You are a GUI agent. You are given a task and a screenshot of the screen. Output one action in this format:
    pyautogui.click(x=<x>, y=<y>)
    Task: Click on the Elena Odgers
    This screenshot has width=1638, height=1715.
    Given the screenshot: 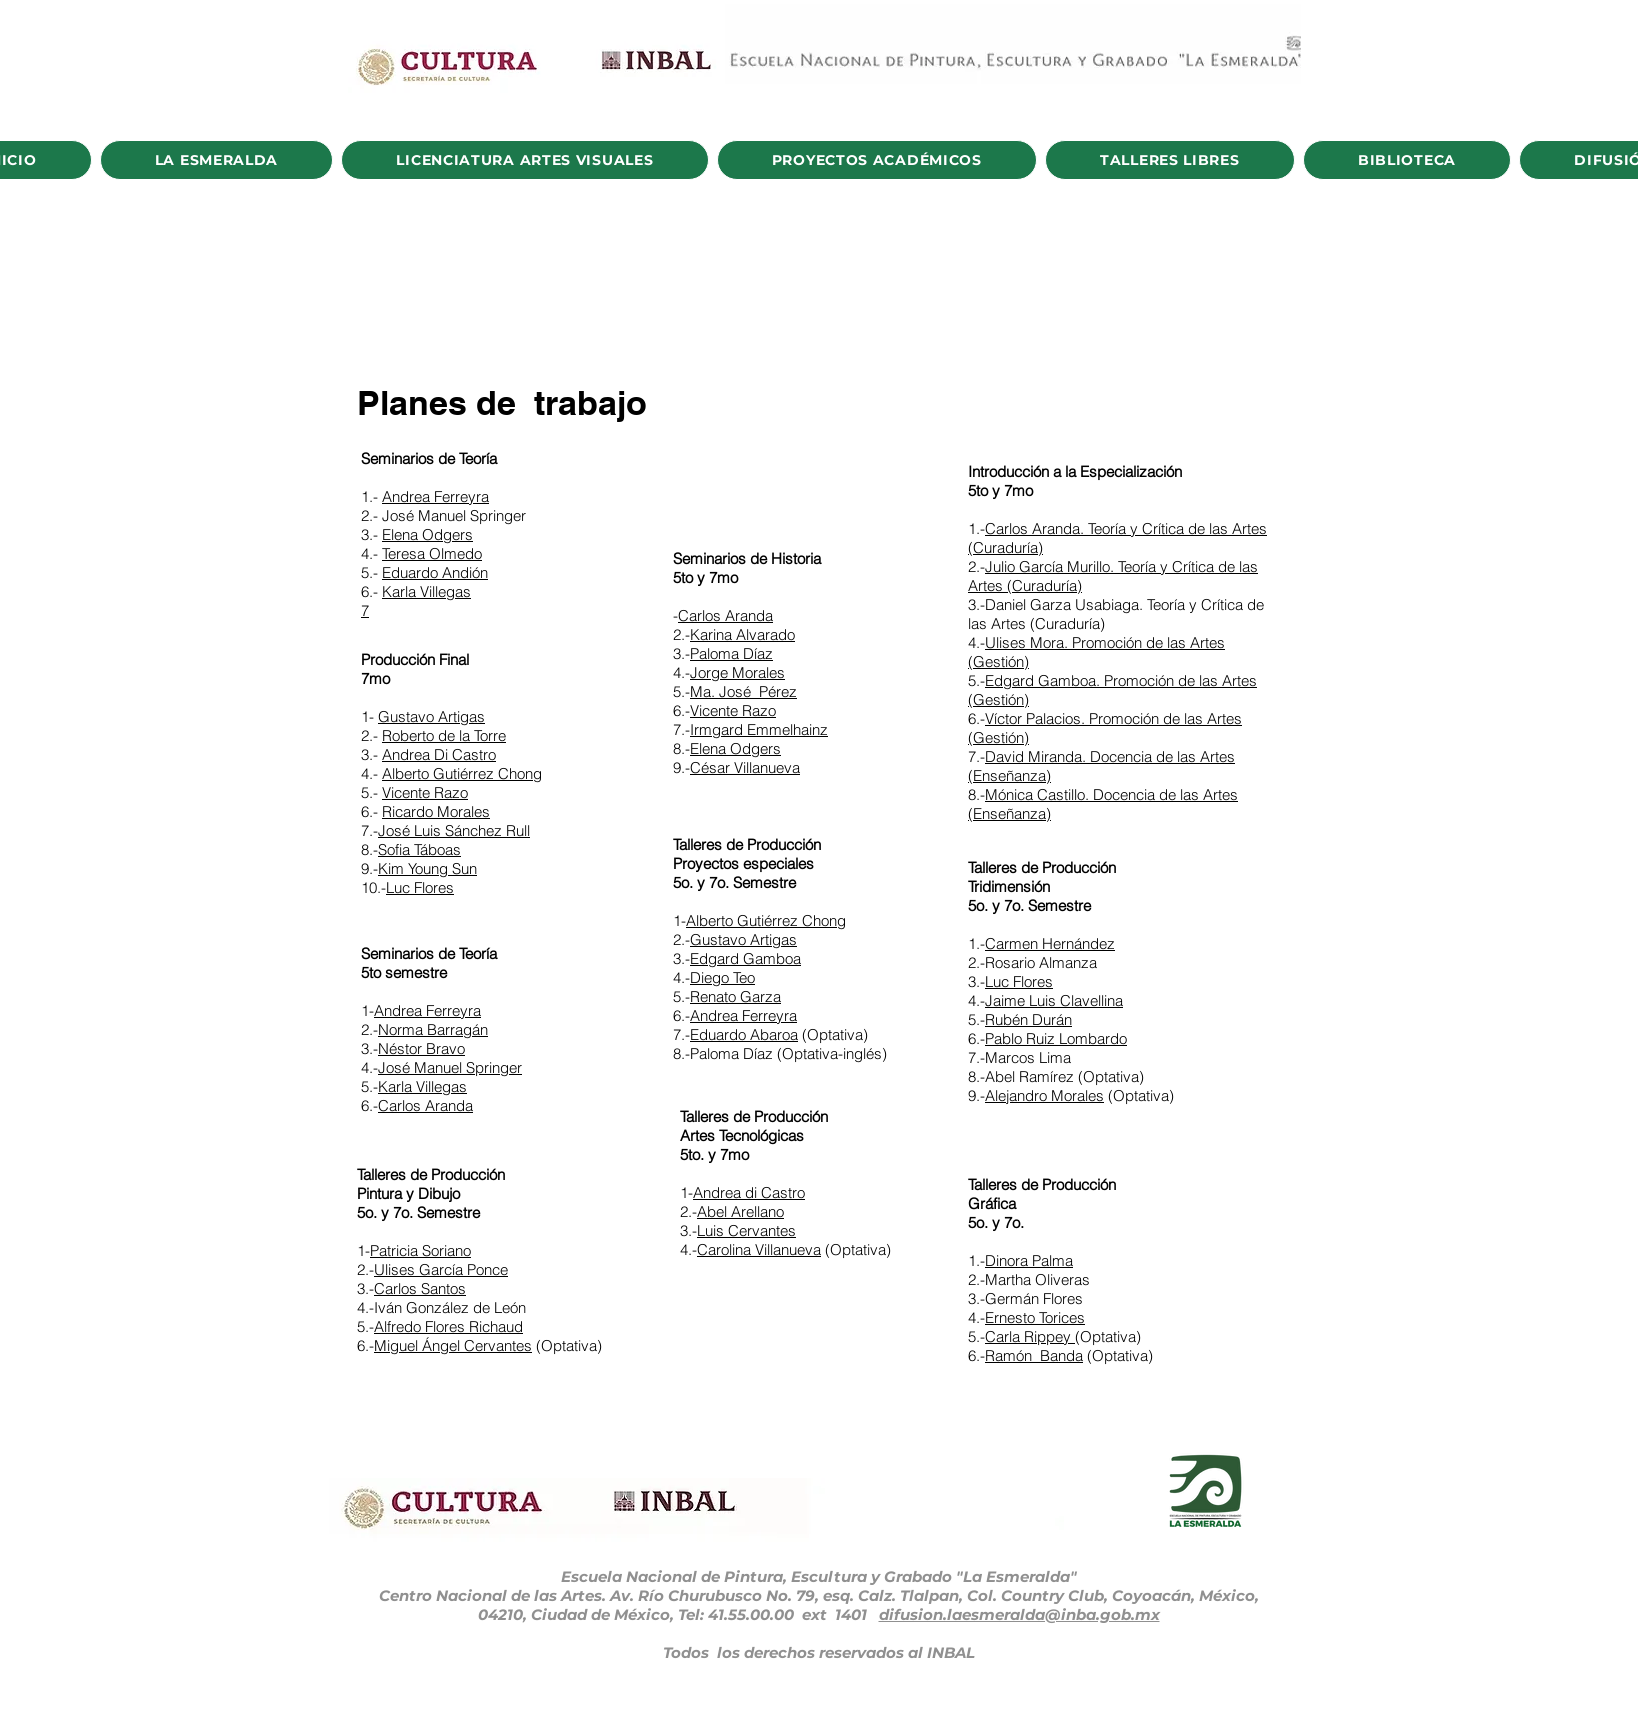 What is the action you would take?
    pyautogui.click(x=427, y=534)
    